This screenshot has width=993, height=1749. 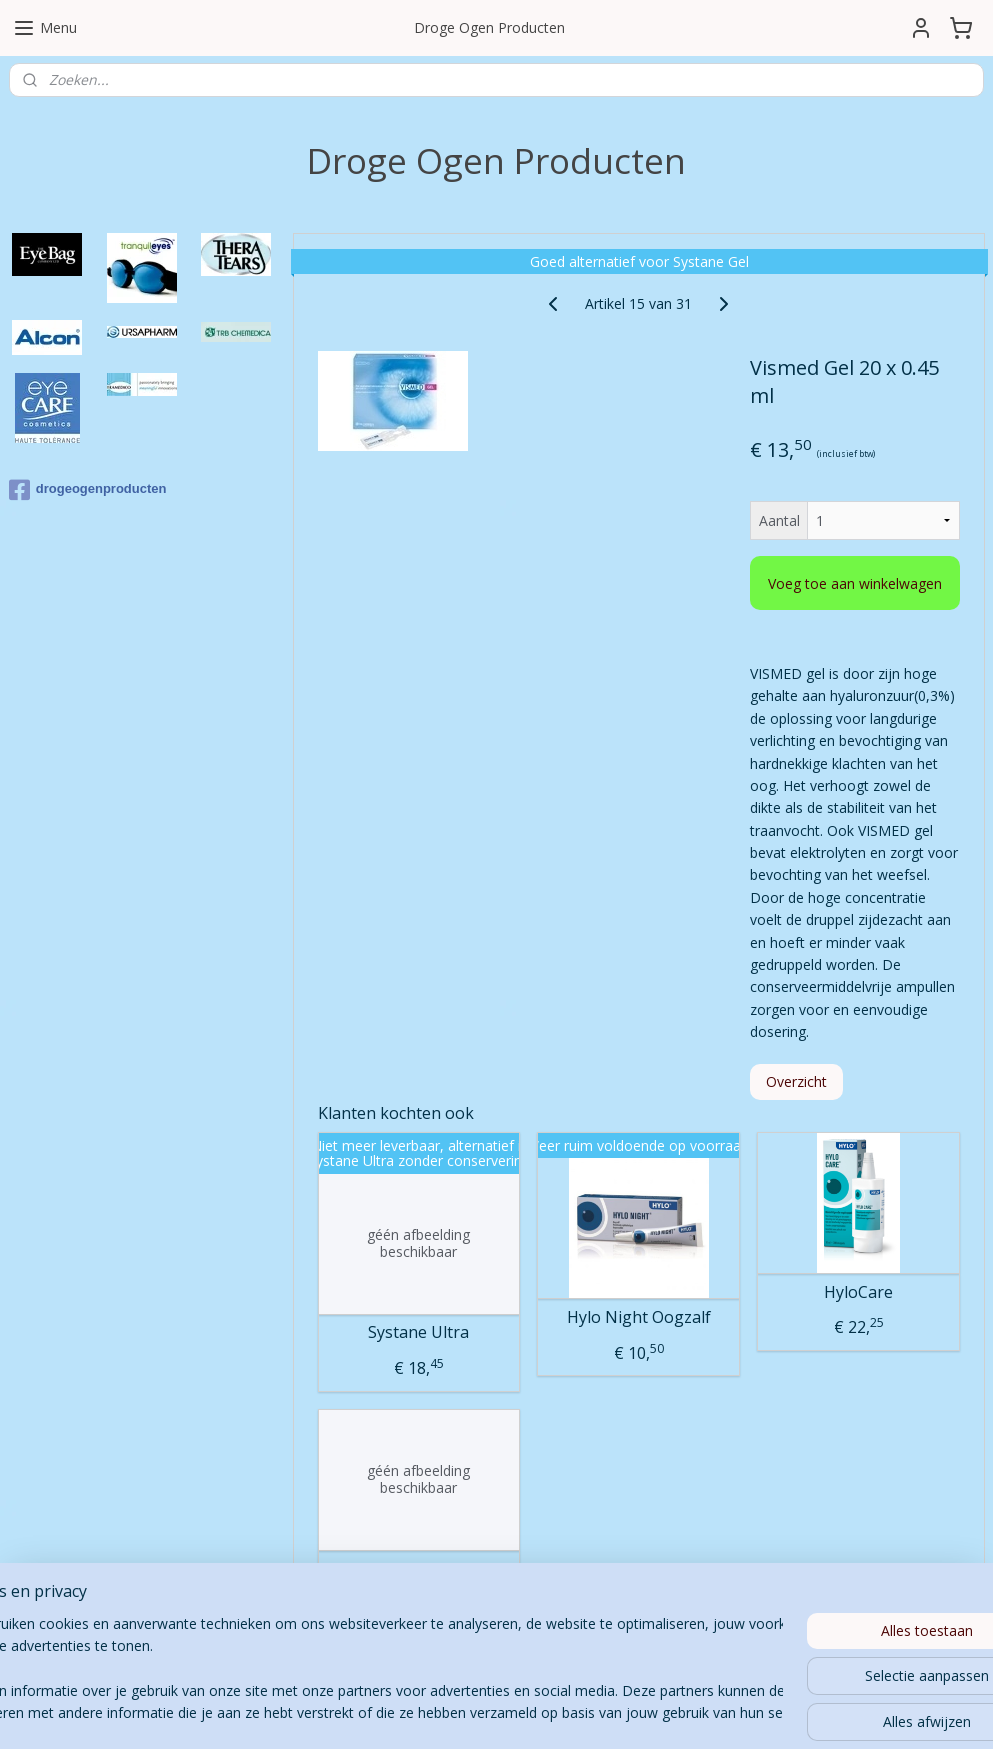 What do you see at coordinates (418, 1332) in the screenshot?
I see `Systane Ultra` at bounding box center [418, 1332].